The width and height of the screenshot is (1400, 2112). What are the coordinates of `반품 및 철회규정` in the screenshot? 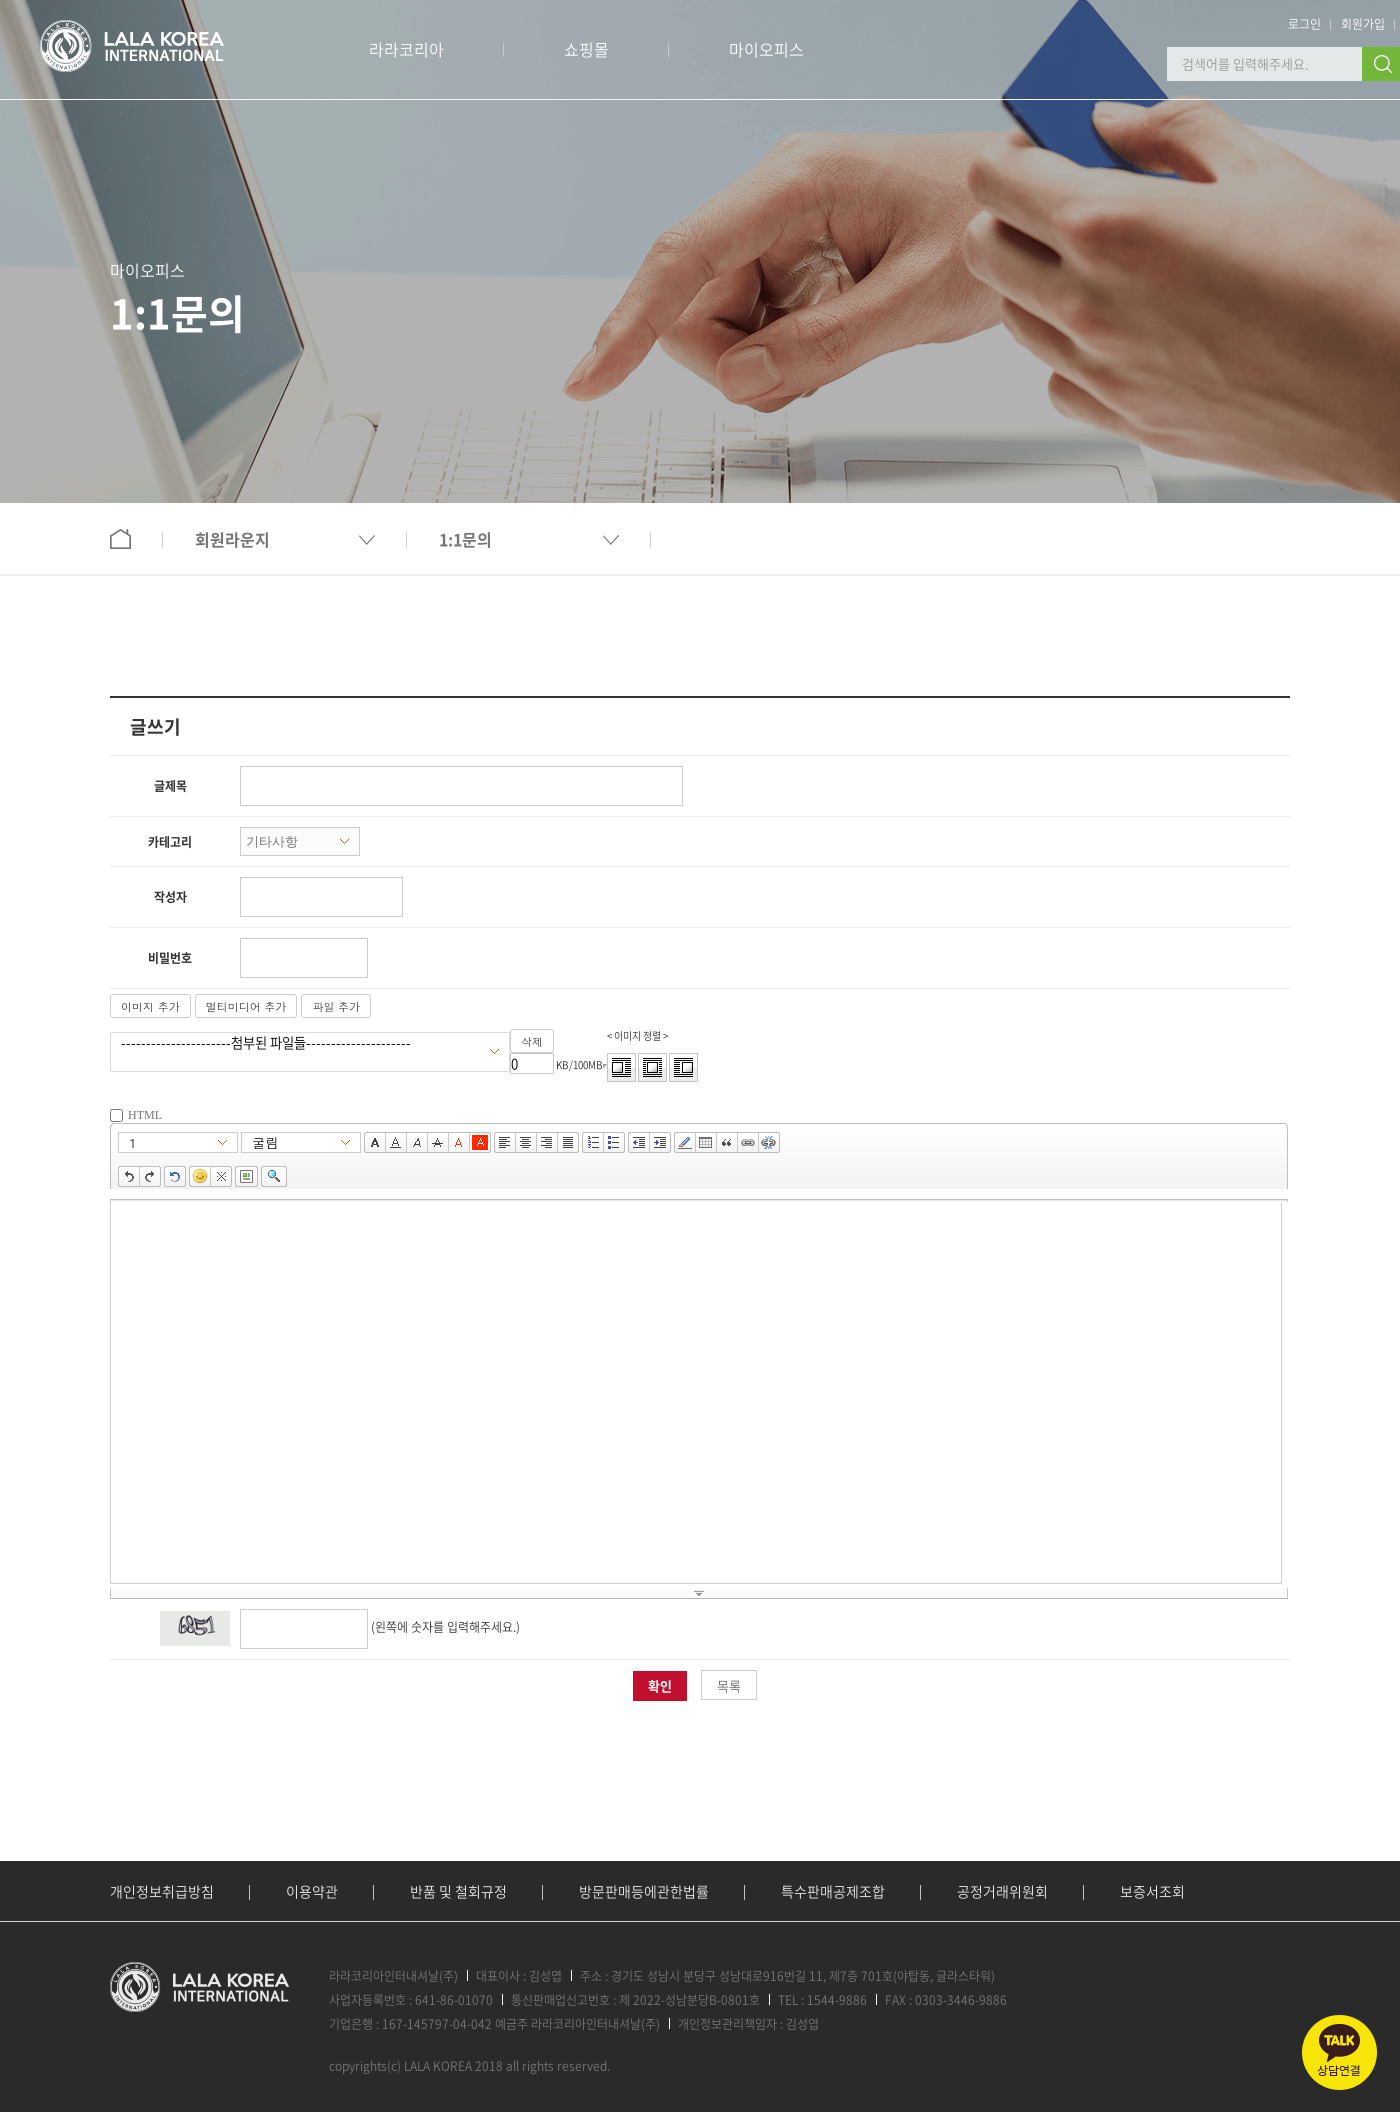 It's located at (458, 1891).